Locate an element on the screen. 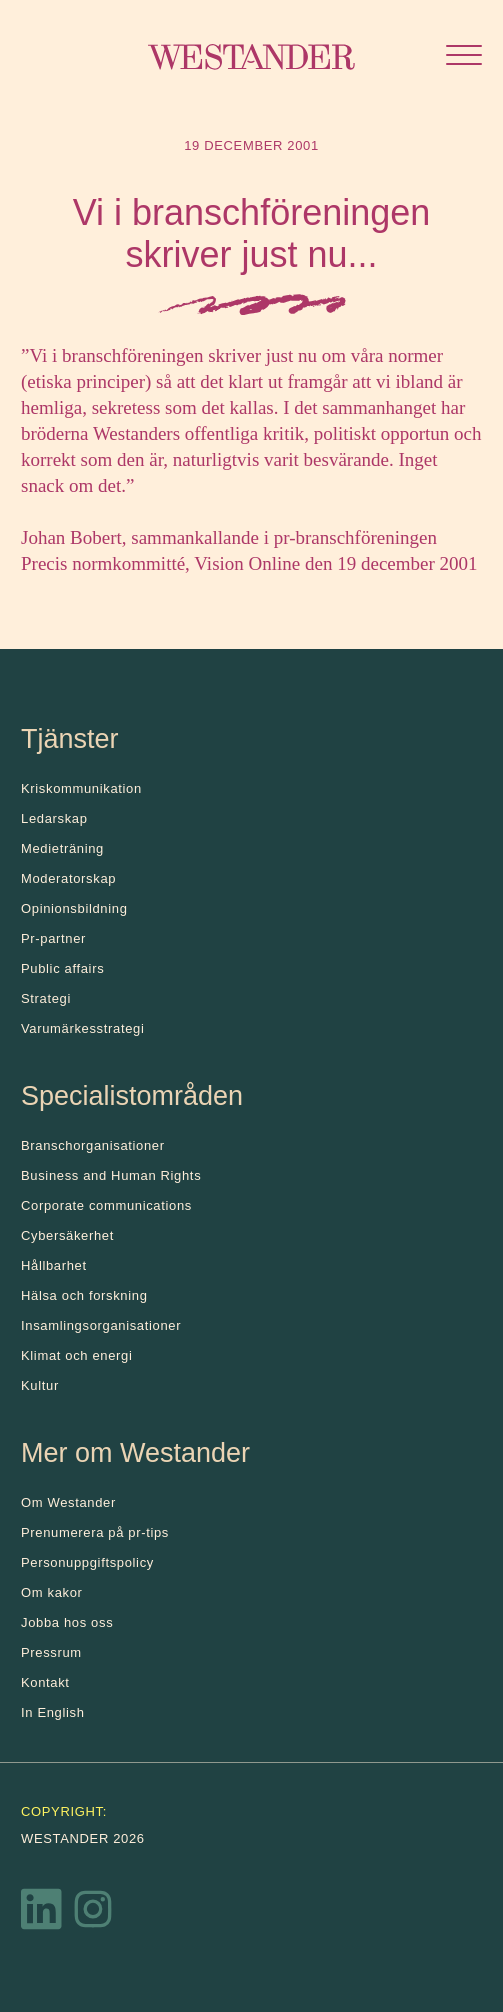  Pr-partner is located at coordinates (53, 938).